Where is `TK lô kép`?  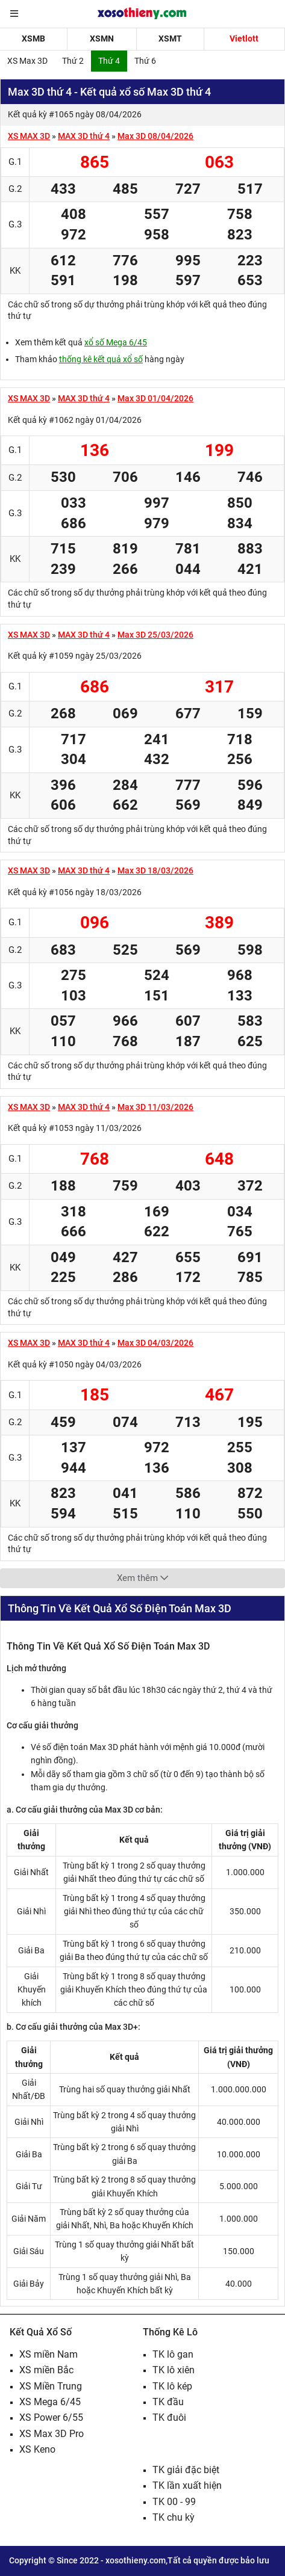
TK lô kép is located at coordinates (172, 2386).